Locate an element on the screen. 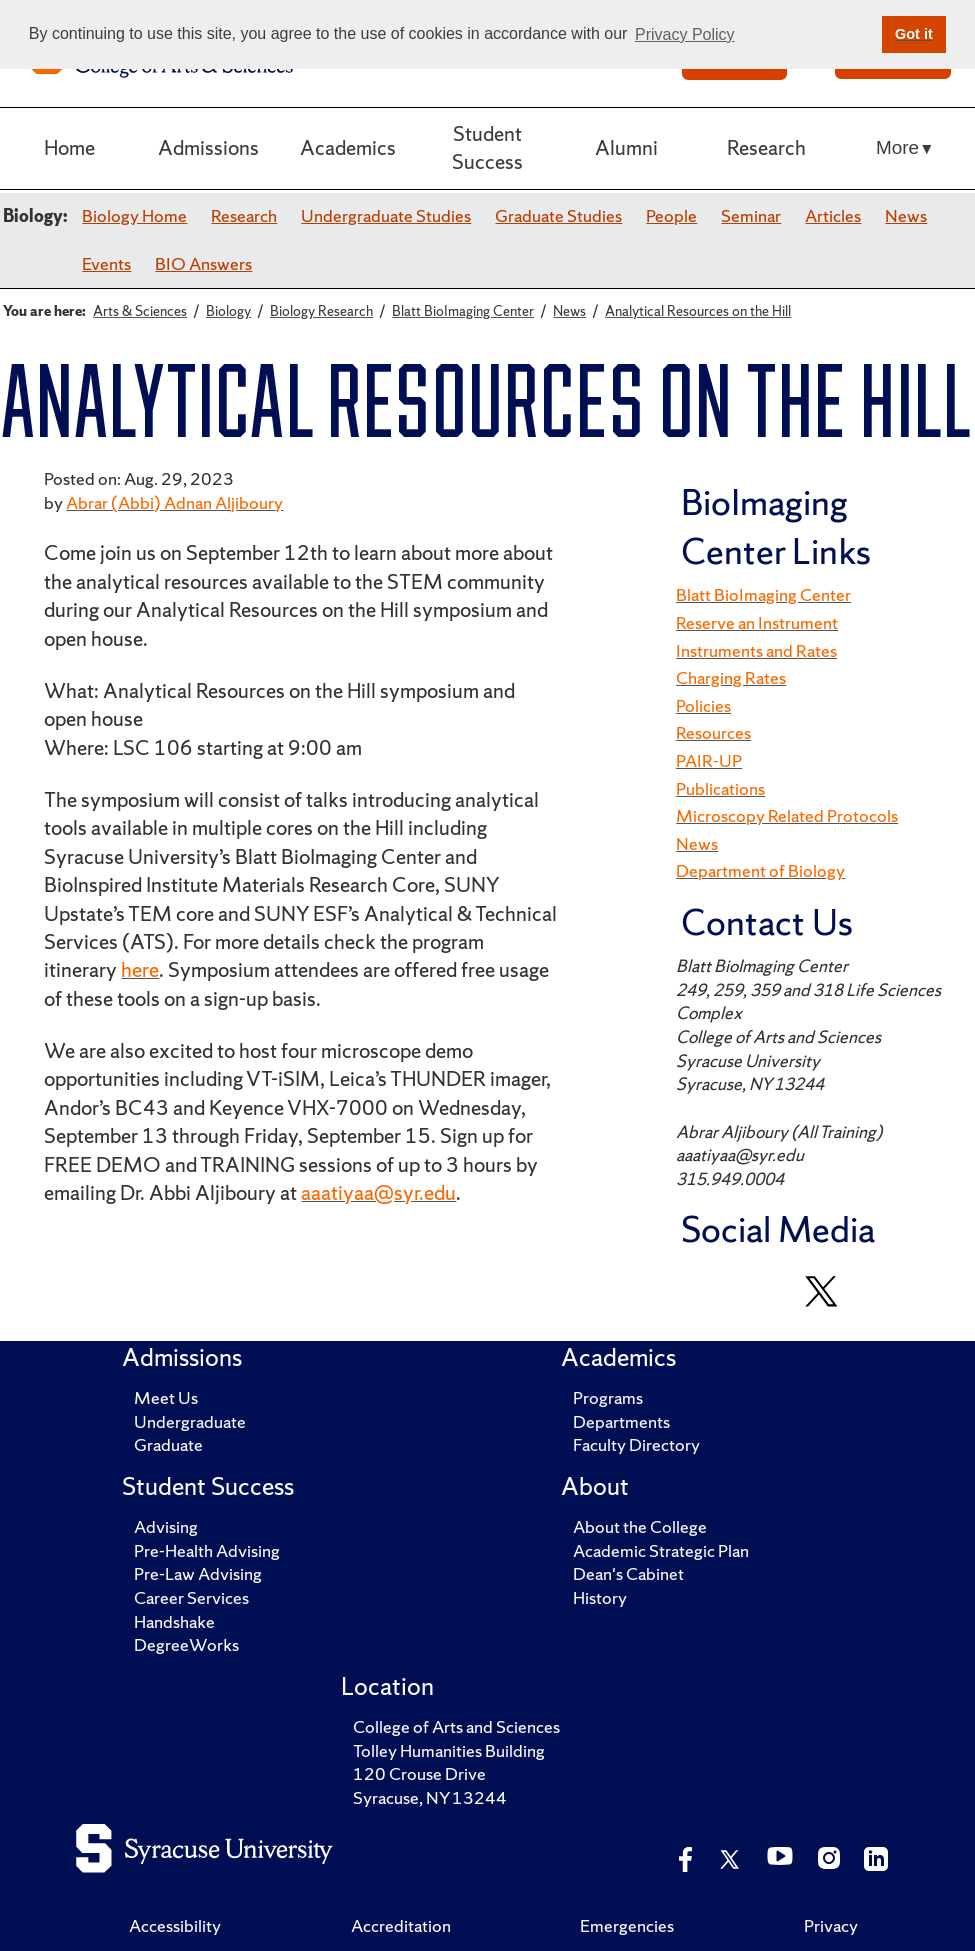 This screenshot has width=975, height=1951. Articles is located at coordinates (833, 216).